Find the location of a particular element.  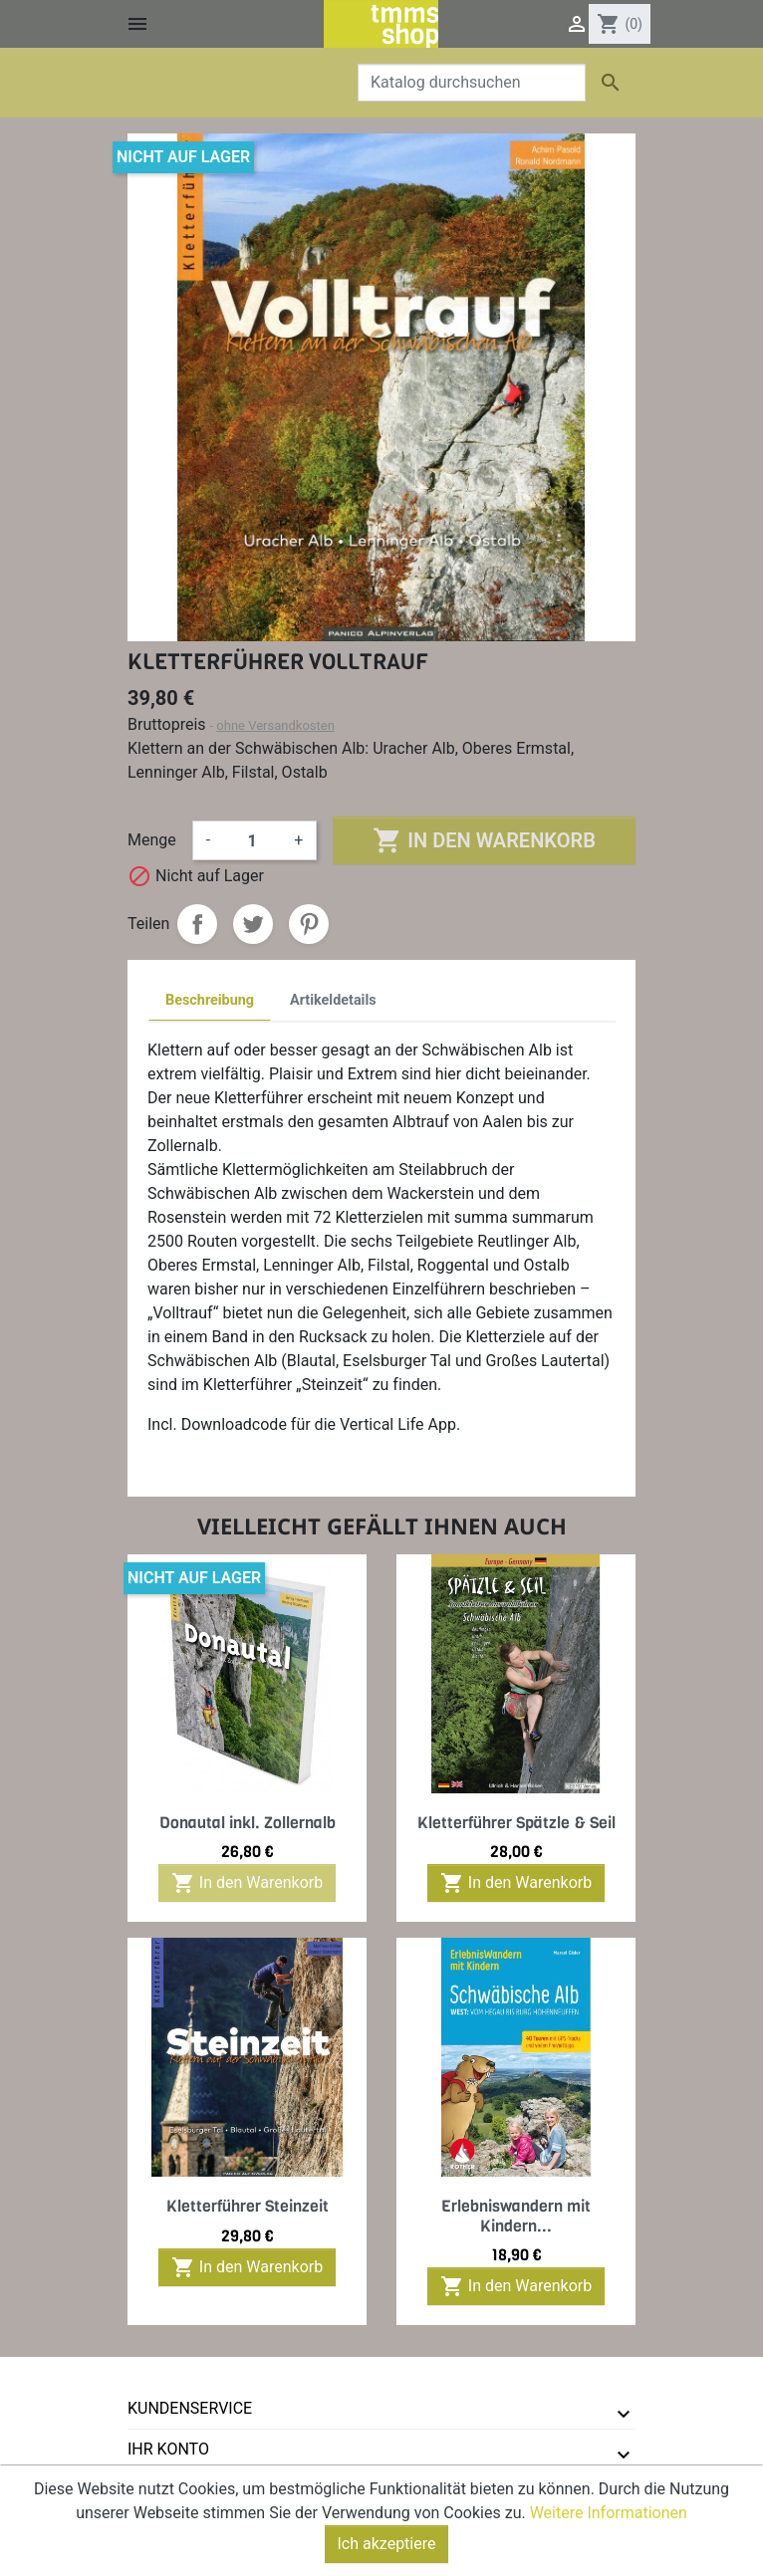

[Suche] is located at coordinates (472, 83).